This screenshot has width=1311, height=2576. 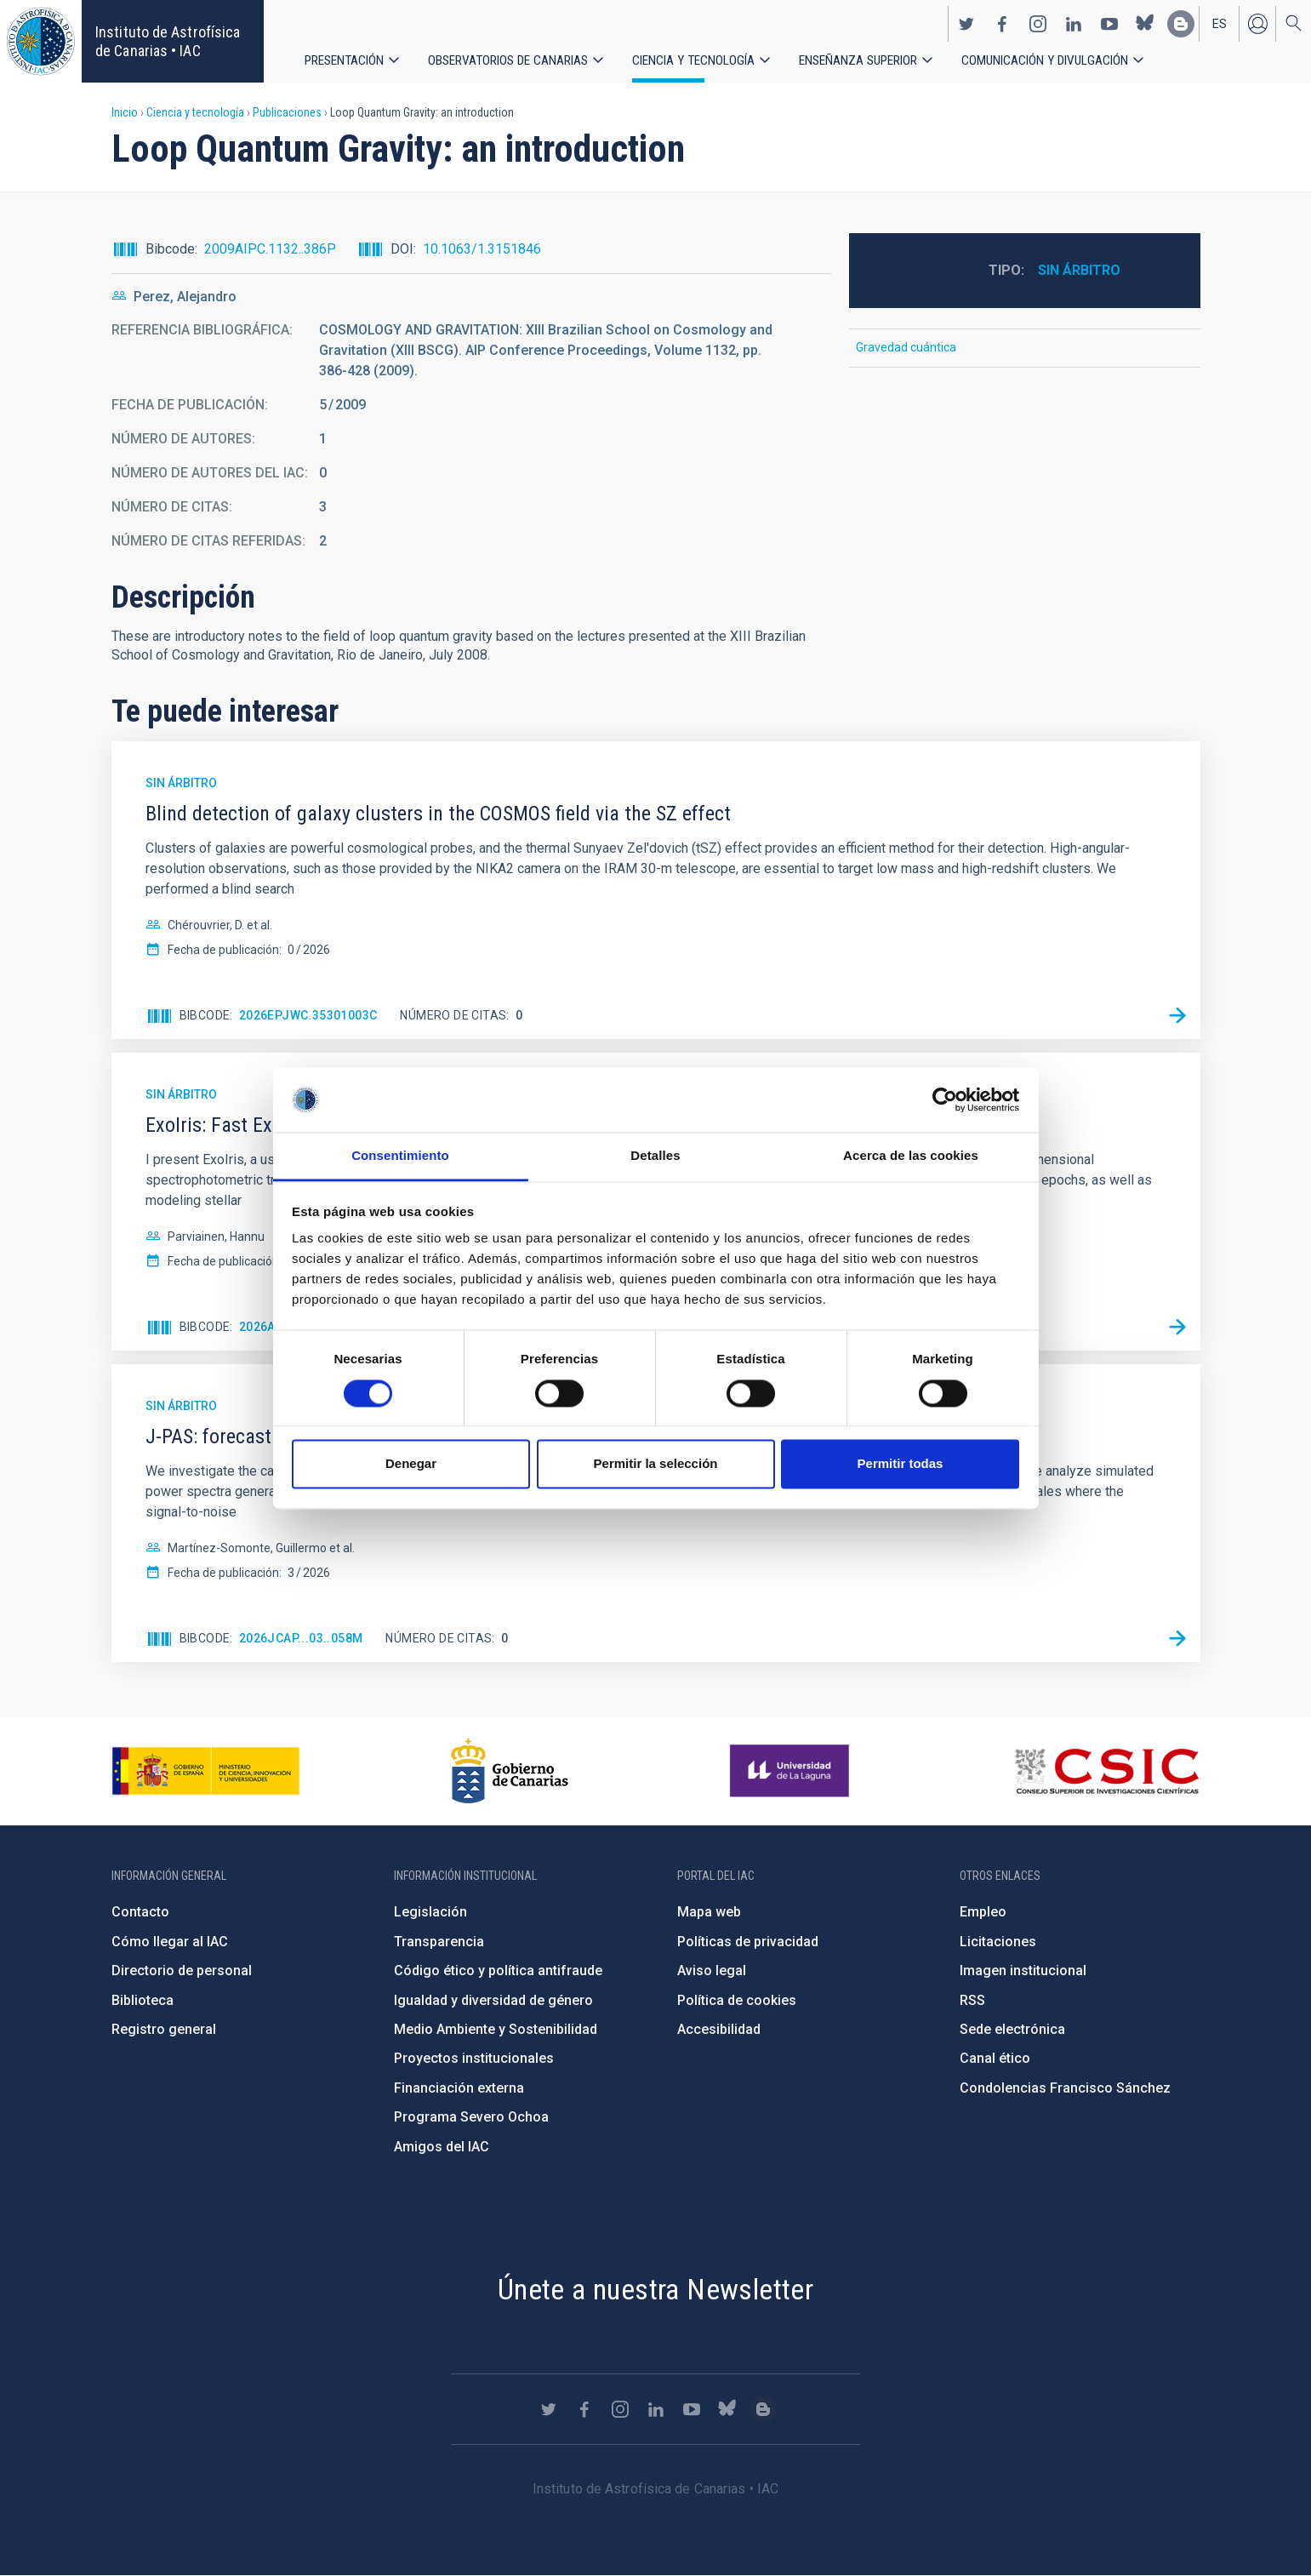 I want to click on Condolencias Francisco Sánchez, so click(x=1065, y=2088).